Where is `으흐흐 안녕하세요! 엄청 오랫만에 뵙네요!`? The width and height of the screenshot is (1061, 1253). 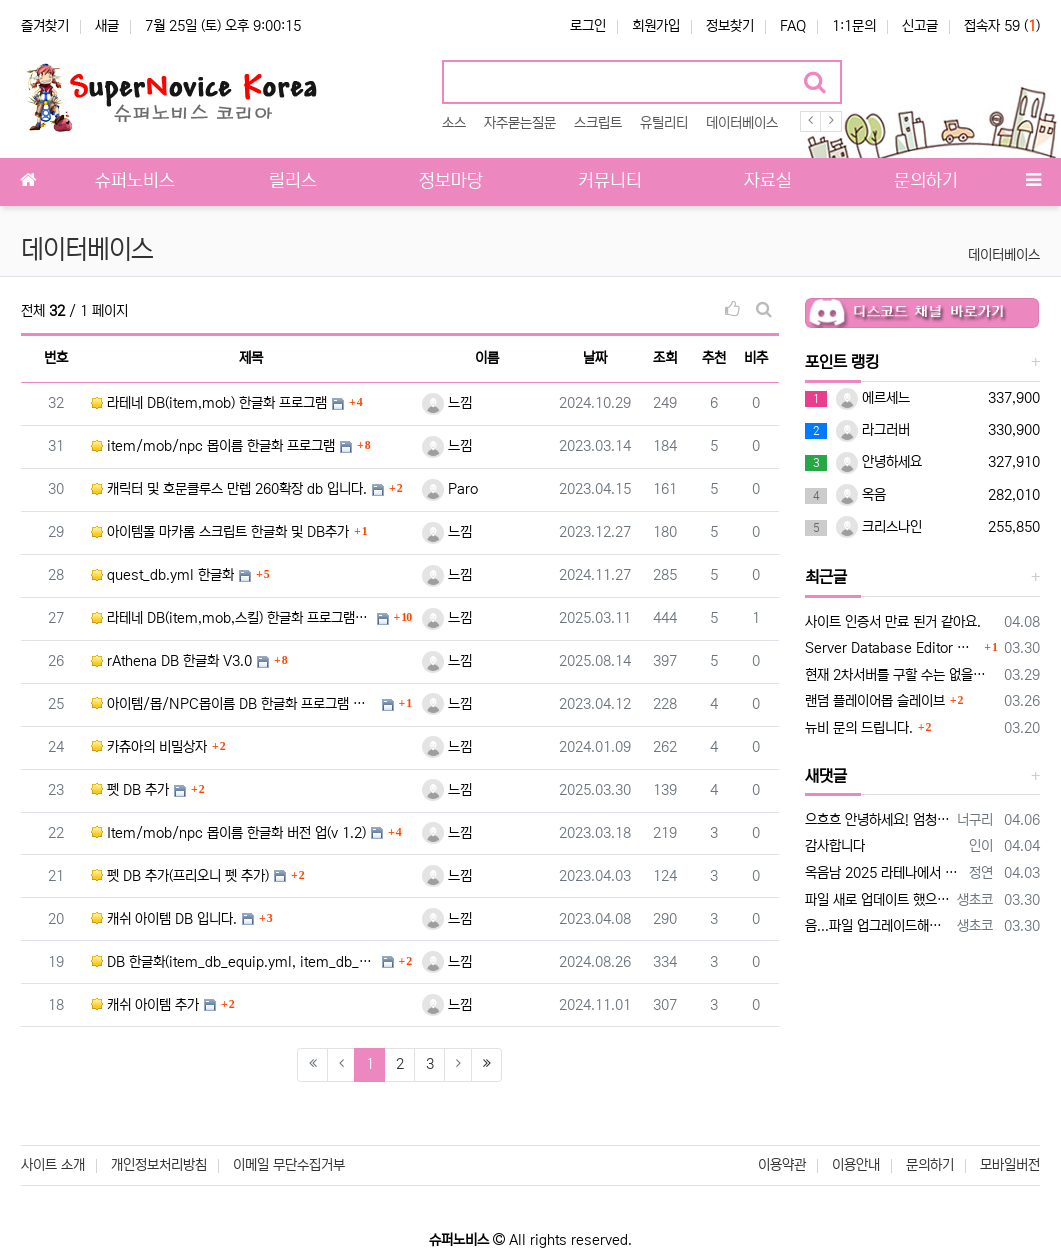 으흐흐 안녕하세요! 엄청 오랫만에 뵙네요! is located at coordinates (877, 820).